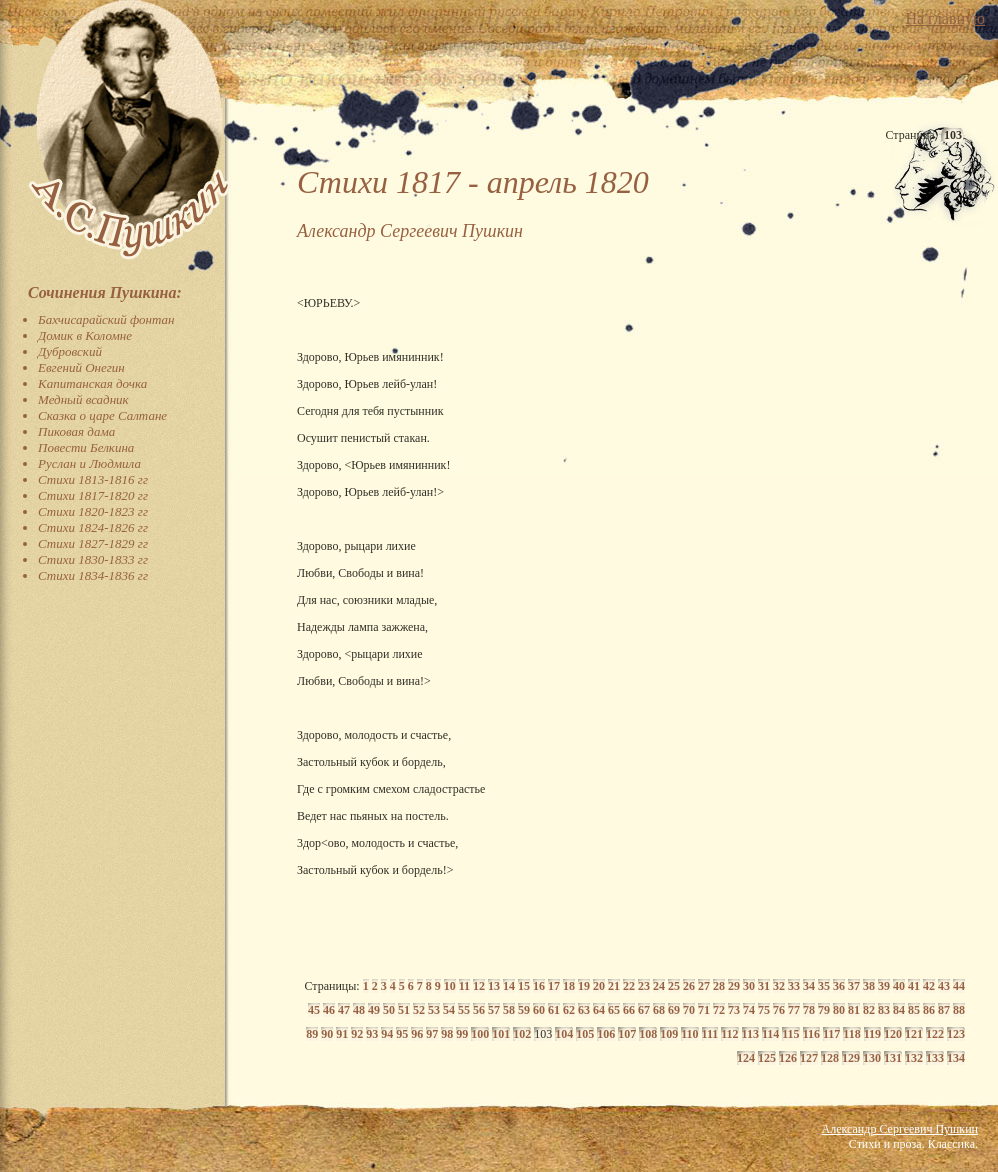 This screenshot has width=998, height=1172. Describe the element at coordinates (93, 511) in the screenshot. I see `Стихи 1820-1823 гг` at that location.